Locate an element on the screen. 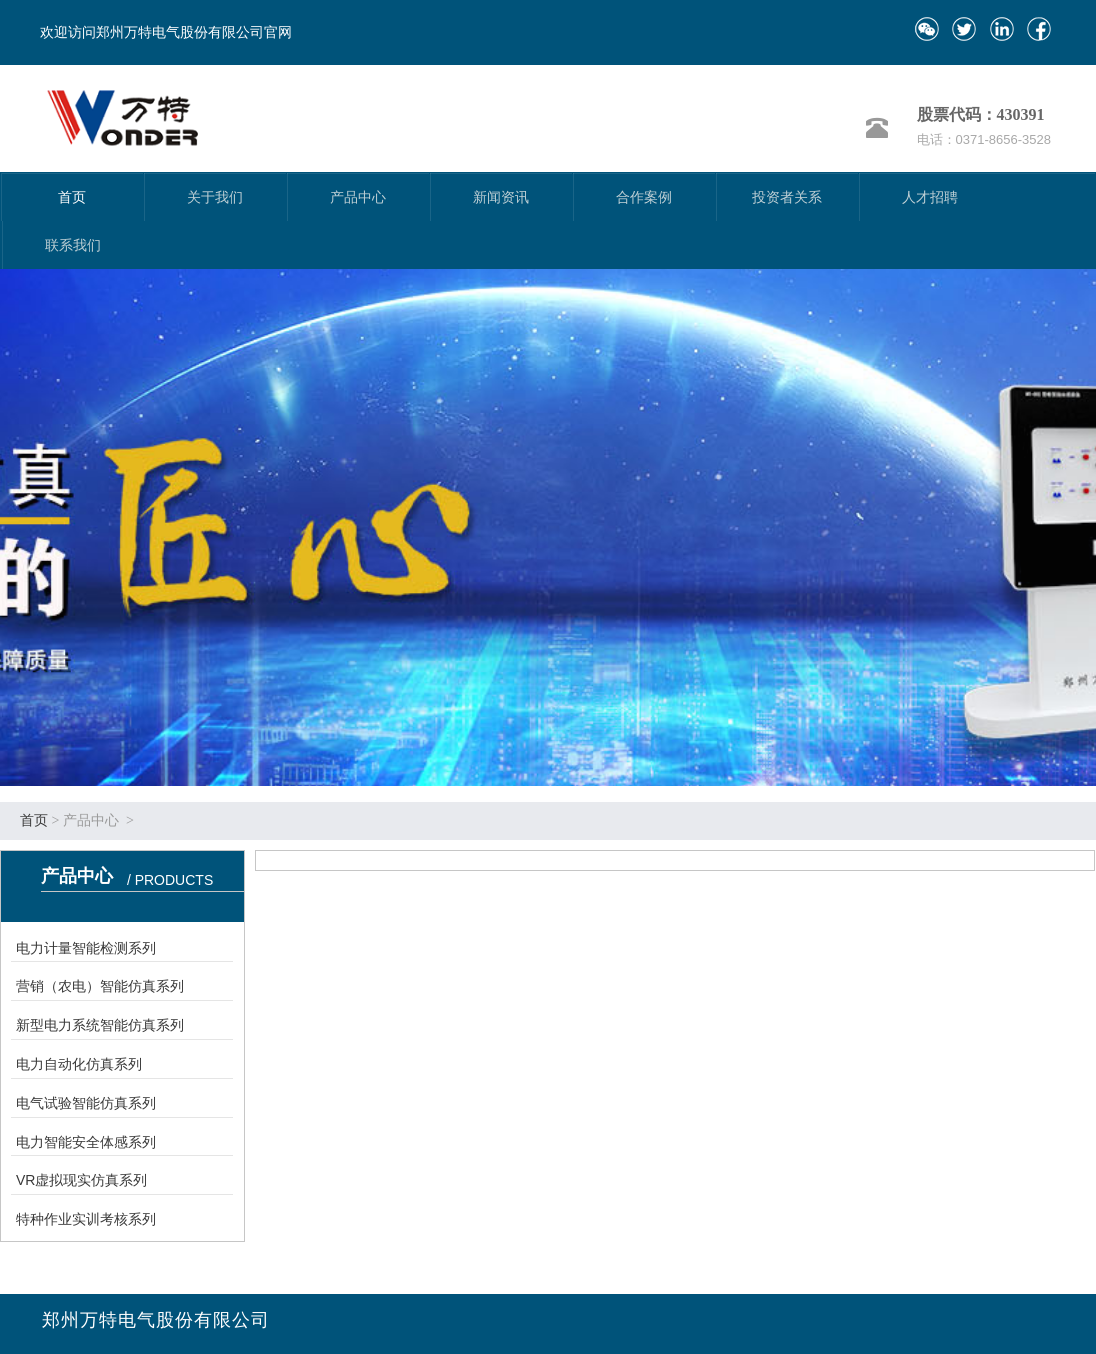 This screenshot has height=1354, width=1096. 新型电力系统智能仿真系列 is located at coordinates (100, 1025).